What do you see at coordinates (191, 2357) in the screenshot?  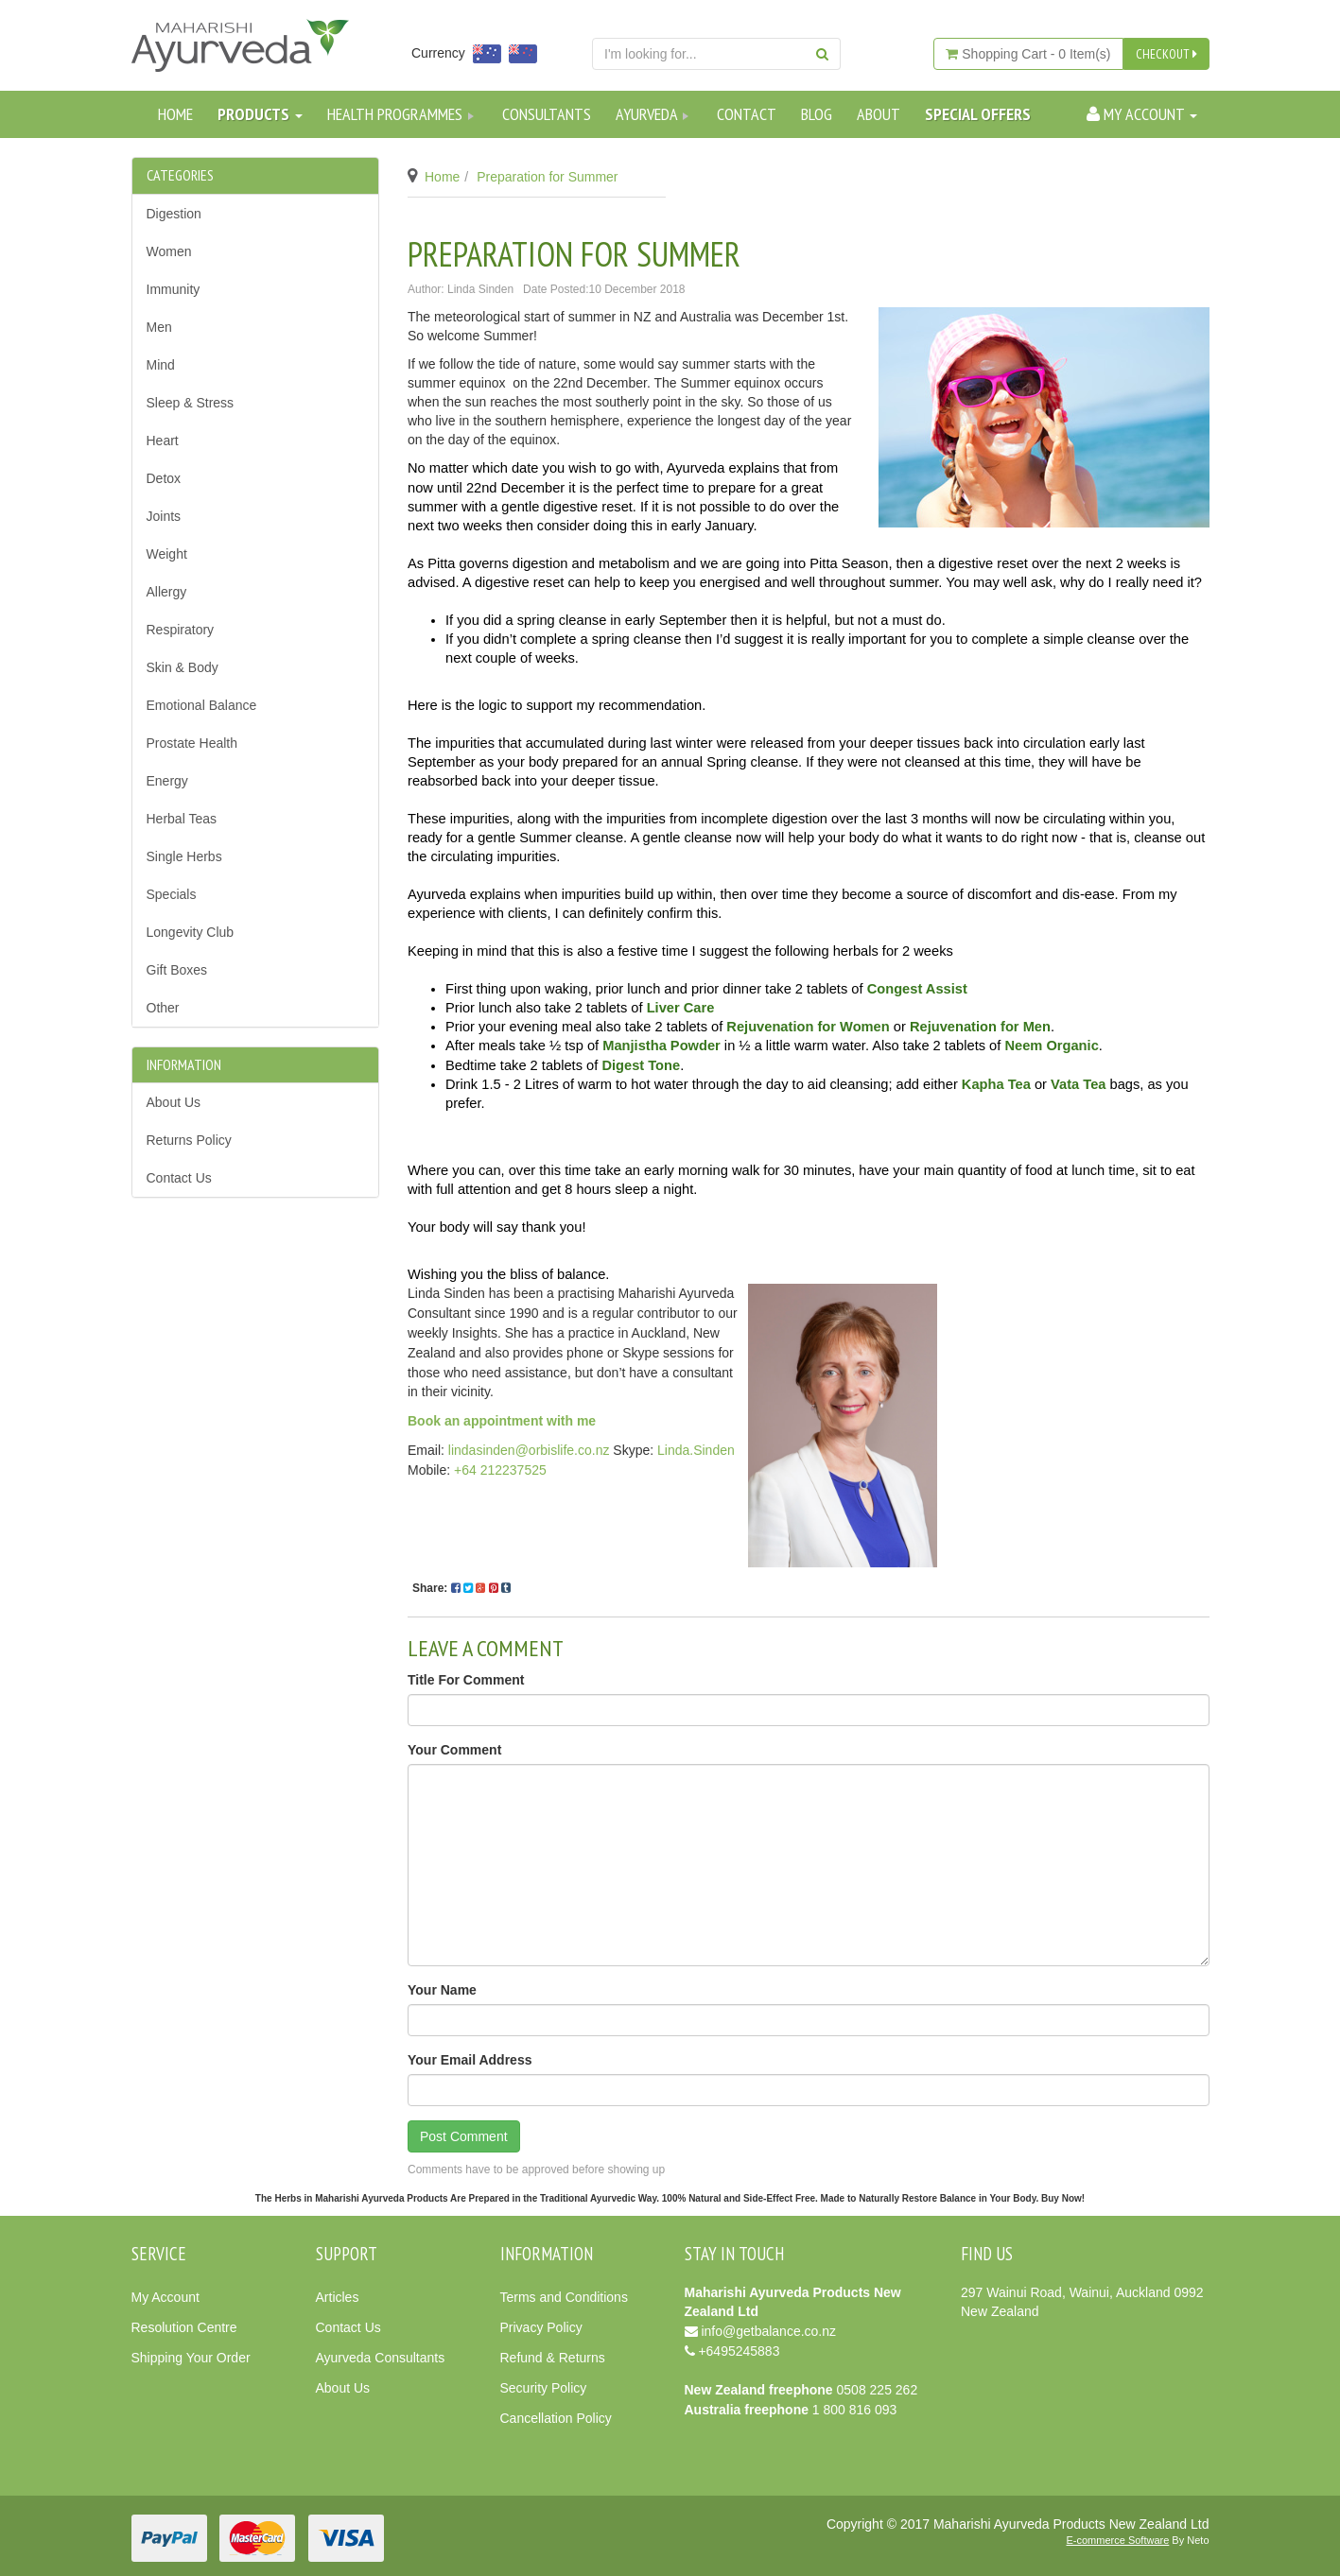 I see `Shipping Your Order` at bounding box center [191, 2357].